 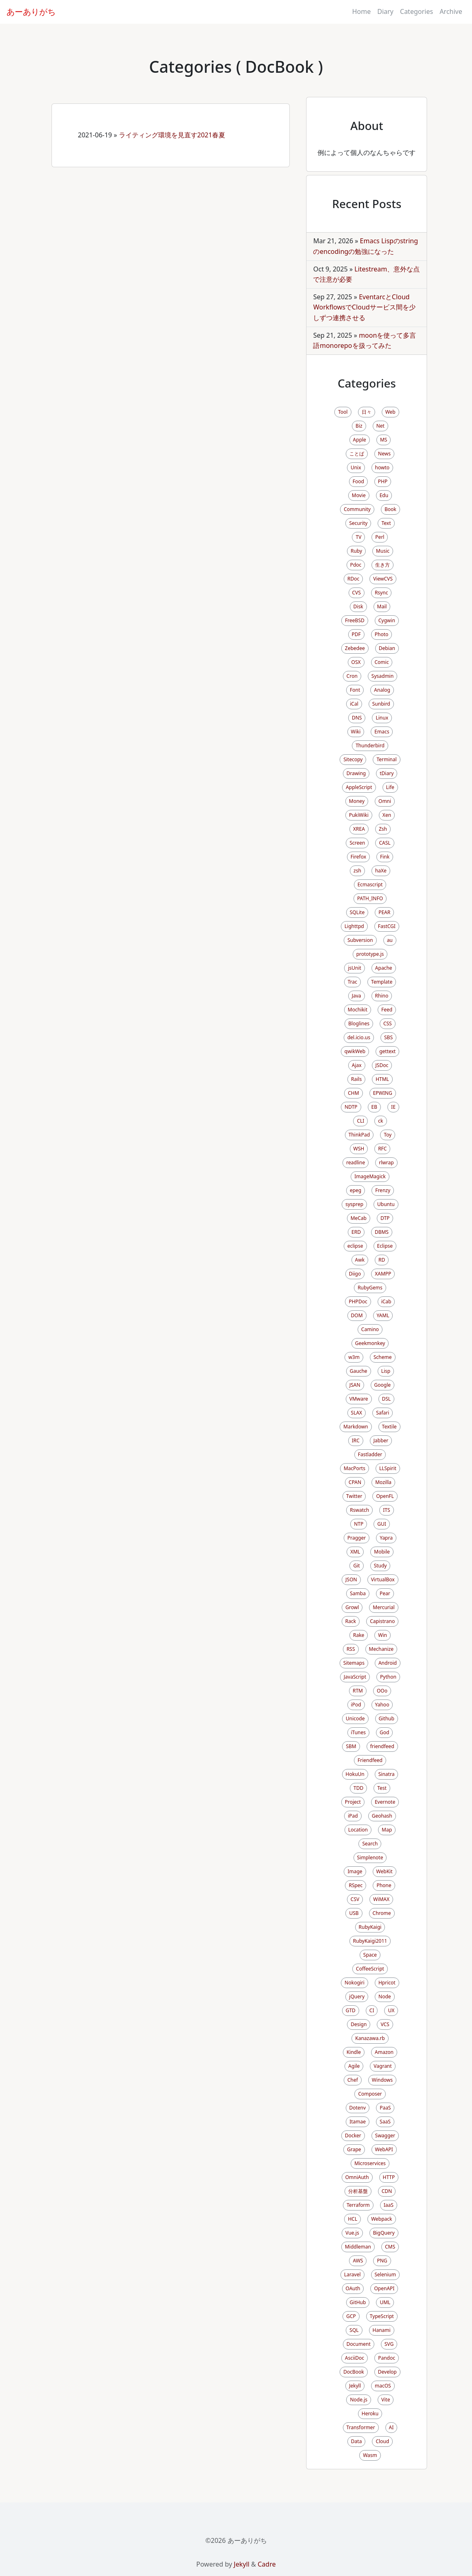 What do you see at coordinates (387, 773) in the screenshot?
I see `tDiary` at bounding box center [387, 773].